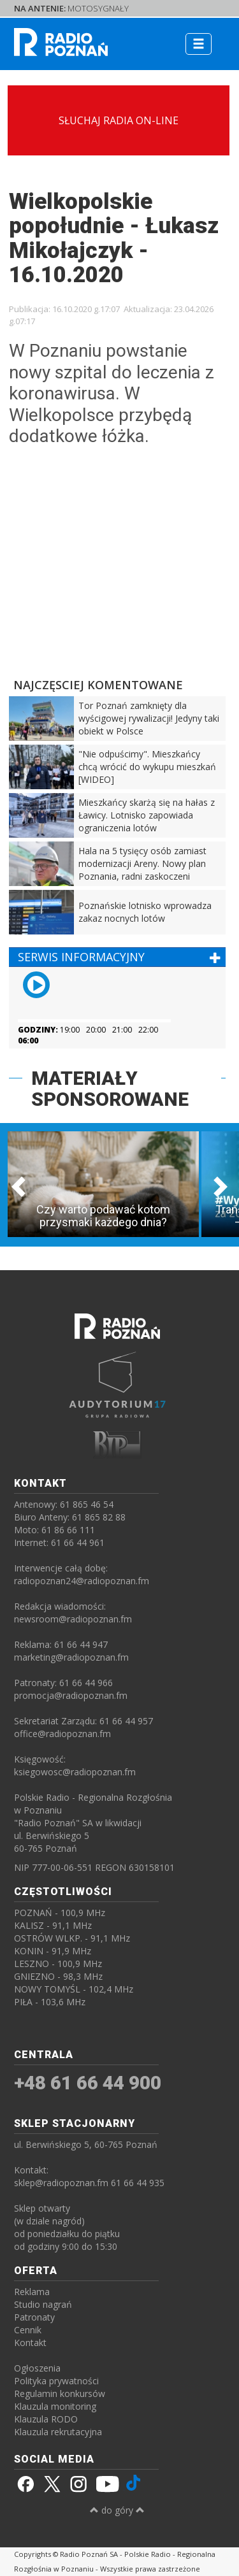 This screenshot has height=2576, width=239. What do you see at coordinates (37, 2368) in the screenshot?
I see `Ogłoszenia` at bounding box center [37, 2368].